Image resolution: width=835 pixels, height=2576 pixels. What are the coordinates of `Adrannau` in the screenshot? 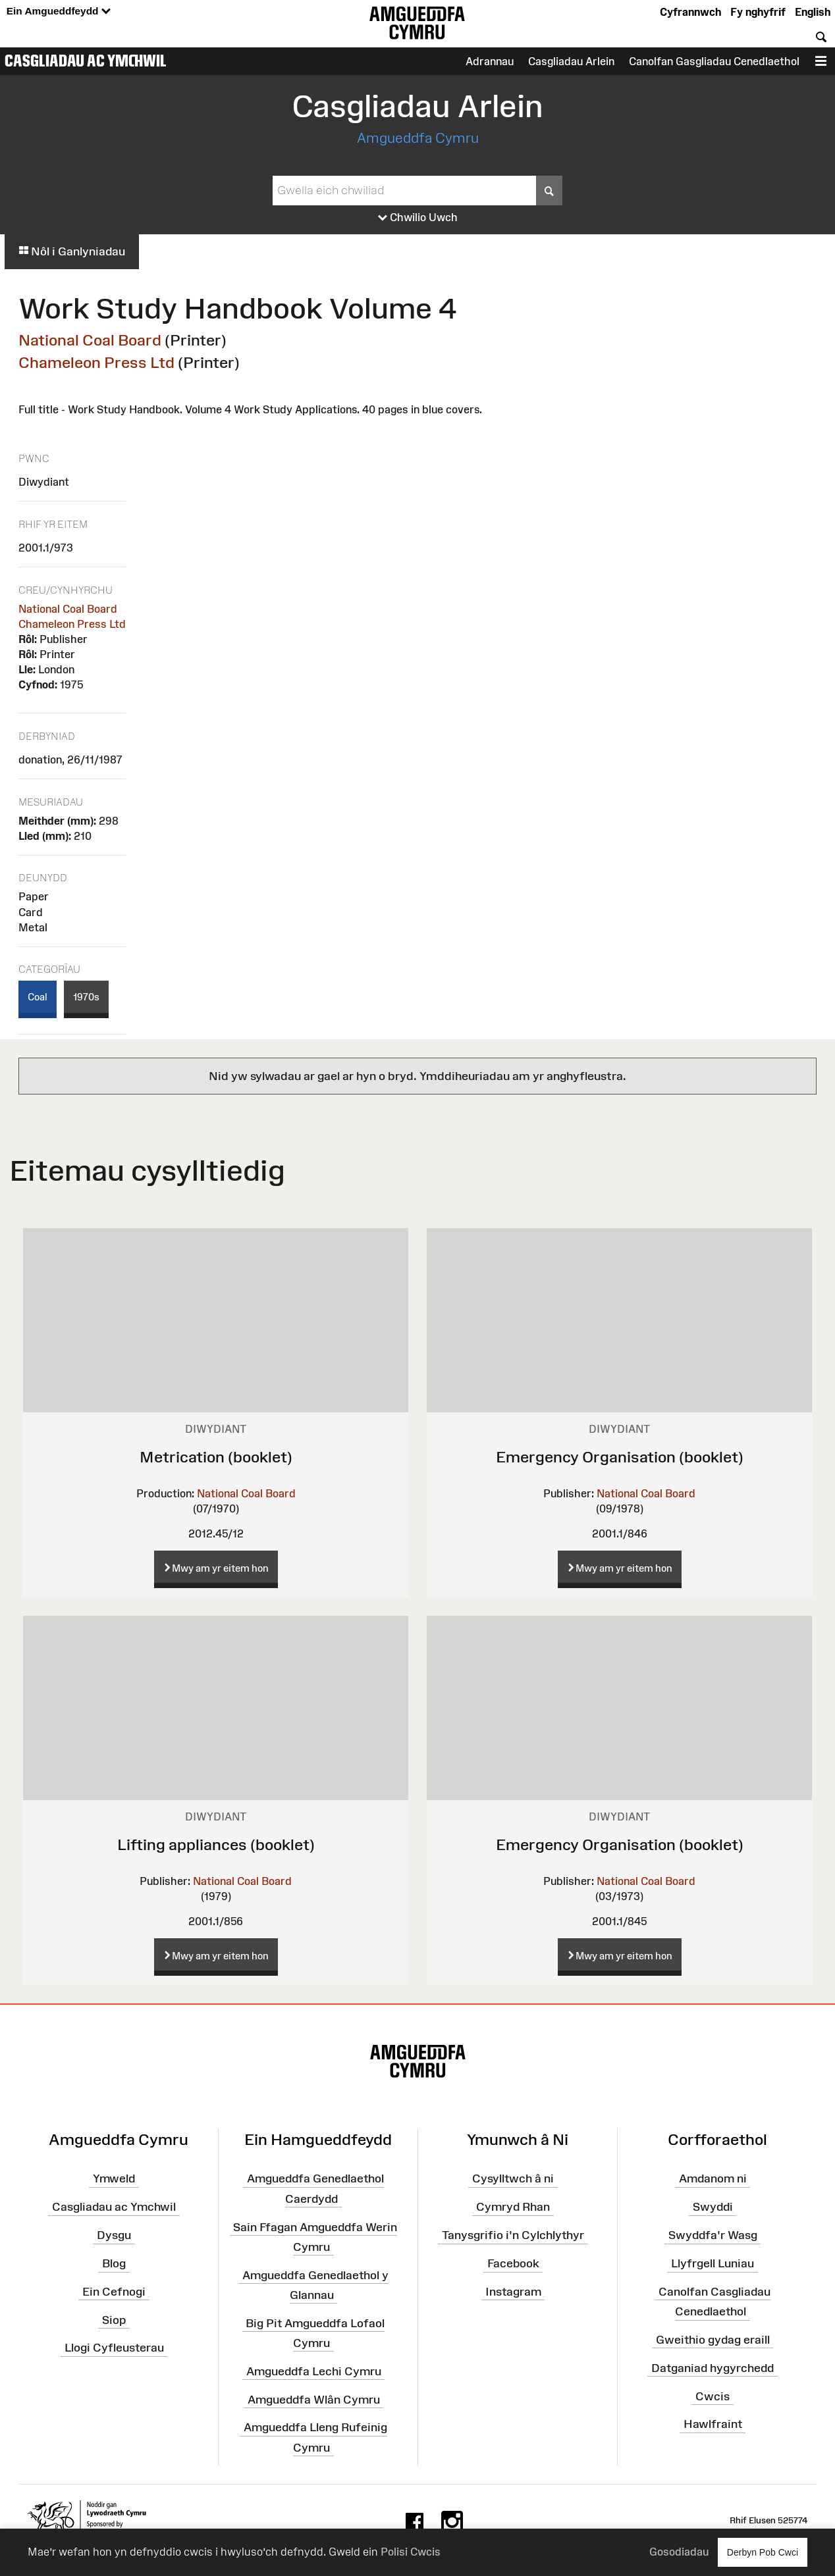 It's located at (490, 61).